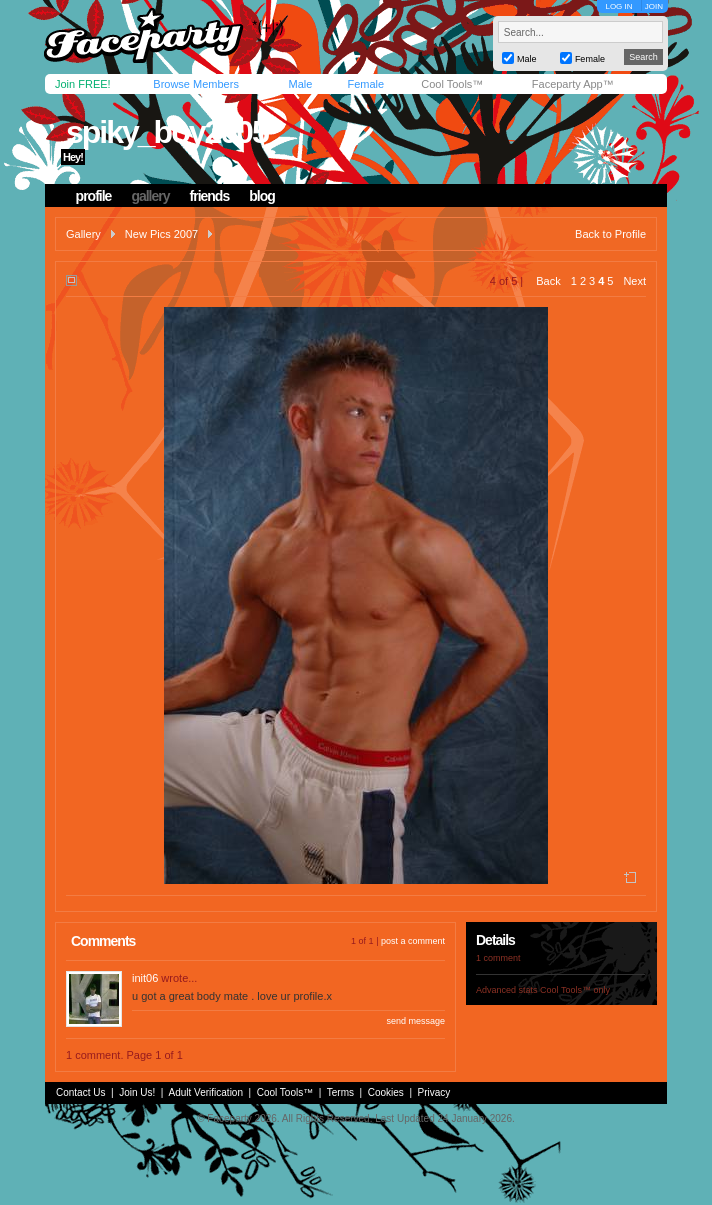 The height and width of the screenshot is (1205, 712). Describe the element at coordinates (365, 84) in the screenshot. I see `Female` at that location.